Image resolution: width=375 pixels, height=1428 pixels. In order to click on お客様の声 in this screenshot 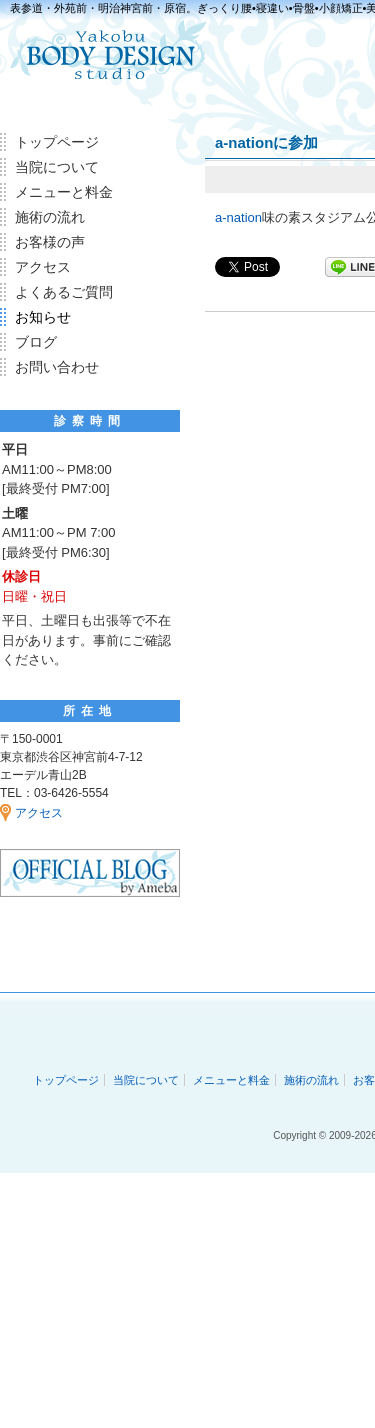, I will do `click(50, 242)`.